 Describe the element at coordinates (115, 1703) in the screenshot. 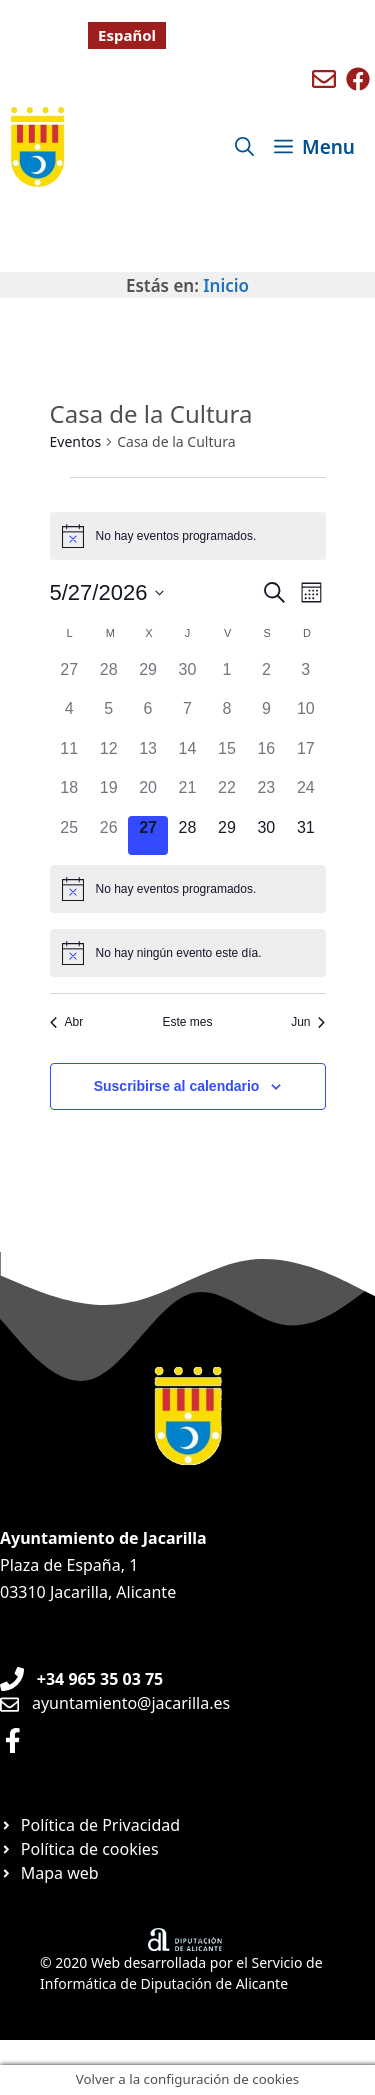

I see `[Enviar email a Ayuntamiento orxeta]` at that location.